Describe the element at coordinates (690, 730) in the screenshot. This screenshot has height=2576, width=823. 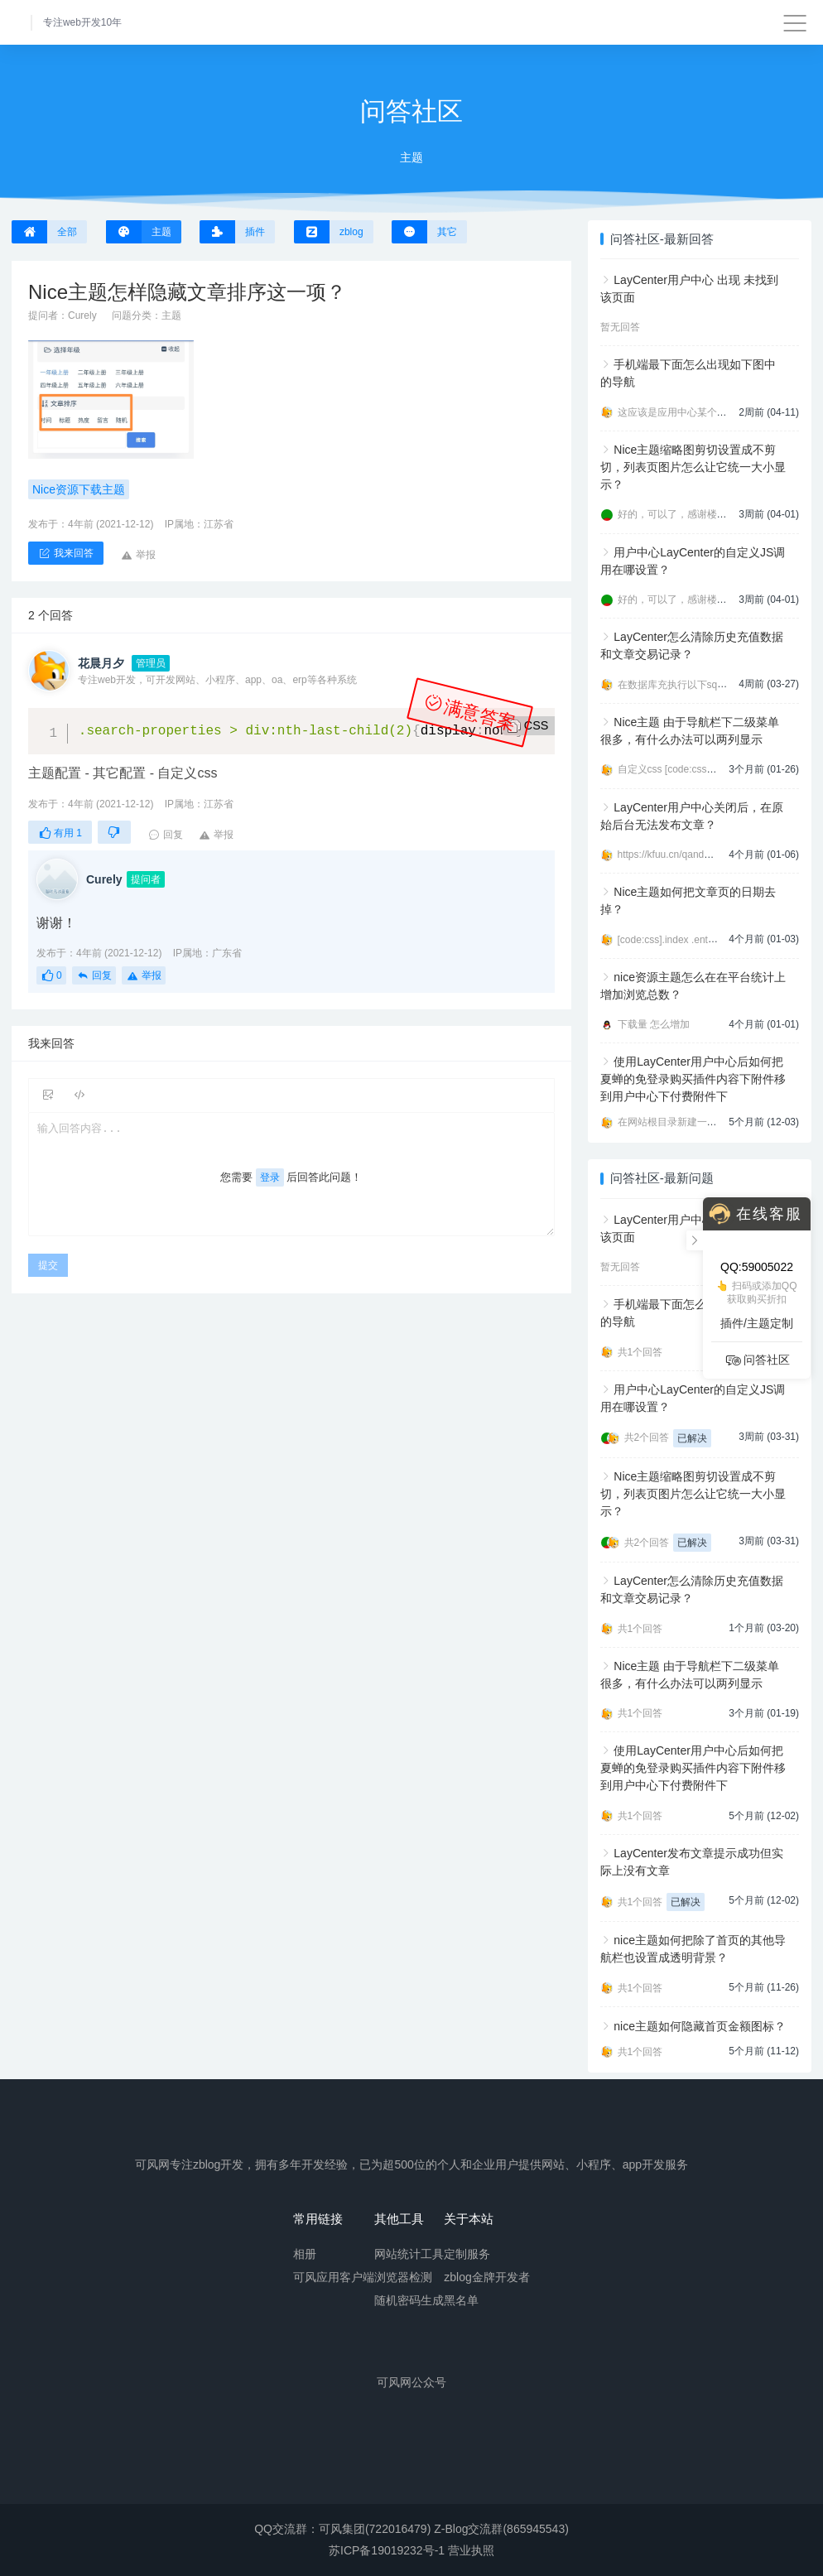
I see `Nice主题 由于导航栏下二级菜单很多，有什么办法可以两列显示` at that location.